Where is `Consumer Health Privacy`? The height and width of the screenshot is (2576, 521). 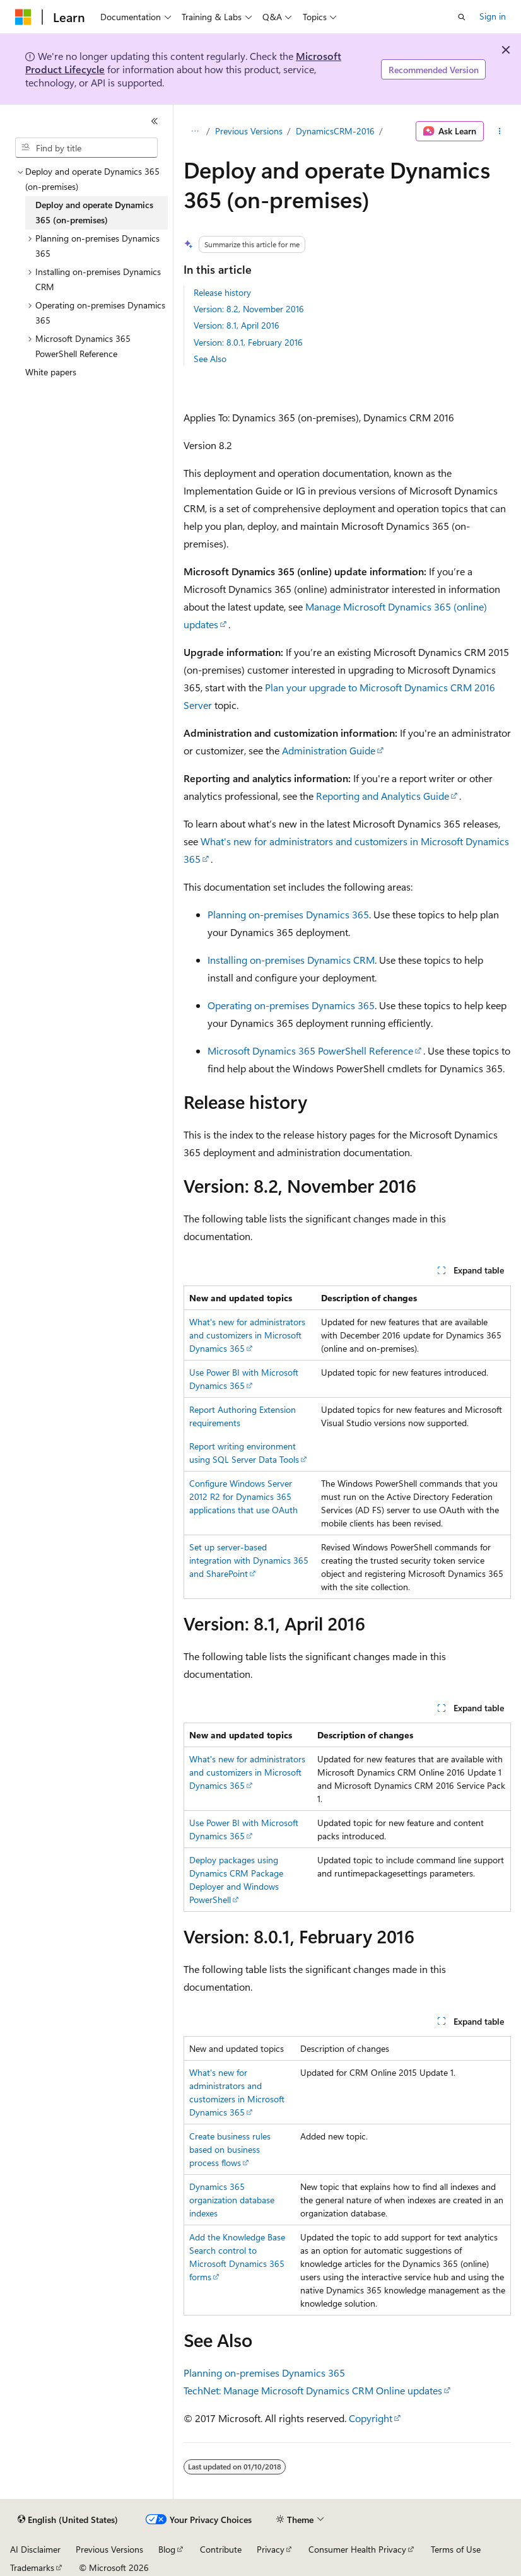
Consumer Health Privacy is located at coordinates (357, 2549).